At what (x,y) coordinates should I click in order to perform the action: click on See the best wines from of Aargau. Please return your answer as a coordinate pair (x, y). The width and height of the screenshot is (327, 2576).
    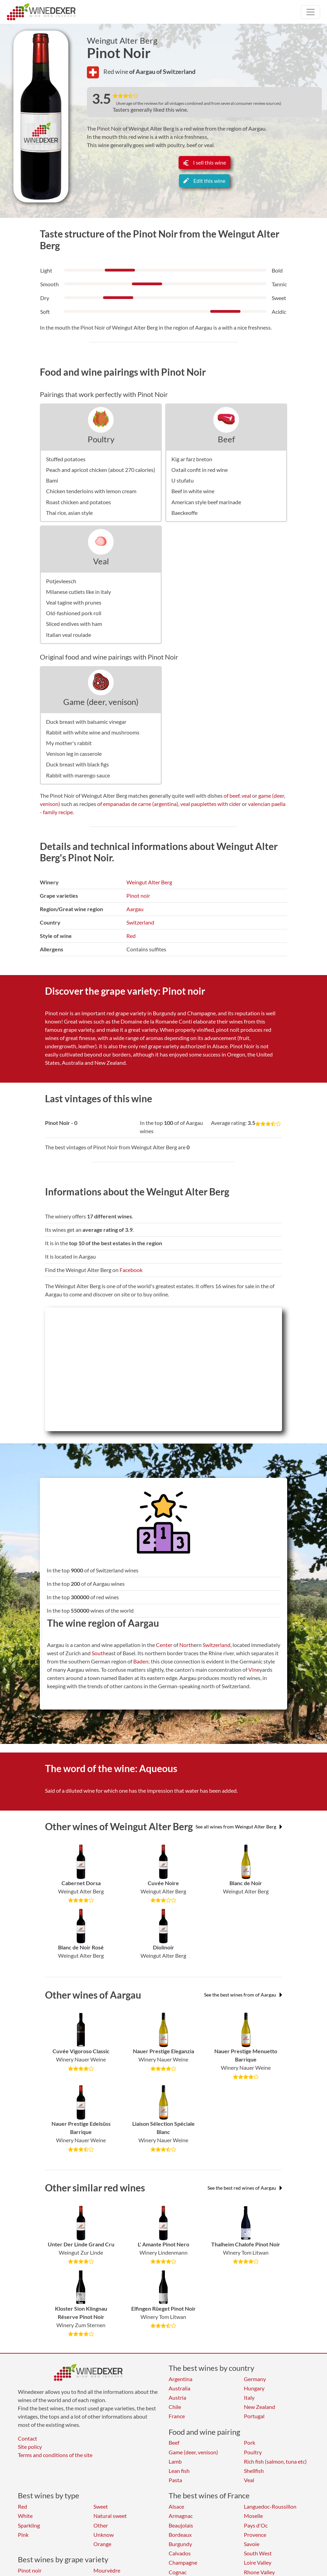
    Looking at the image, I should click on (243, 1995).